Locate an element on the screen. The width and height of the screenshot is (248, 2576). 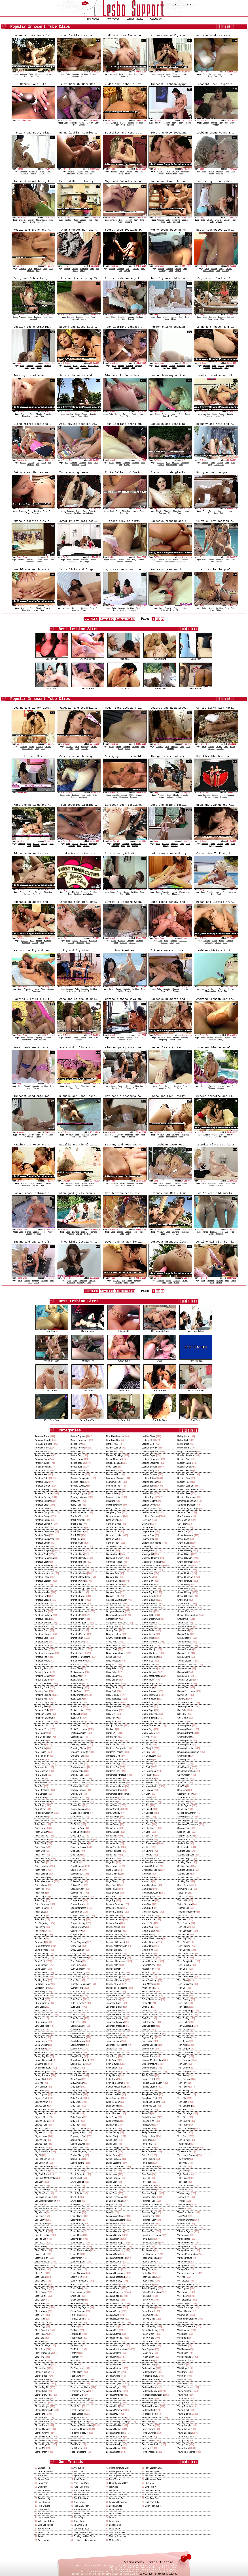
Redhead Masturbation is located at coordinates (153, 2395).